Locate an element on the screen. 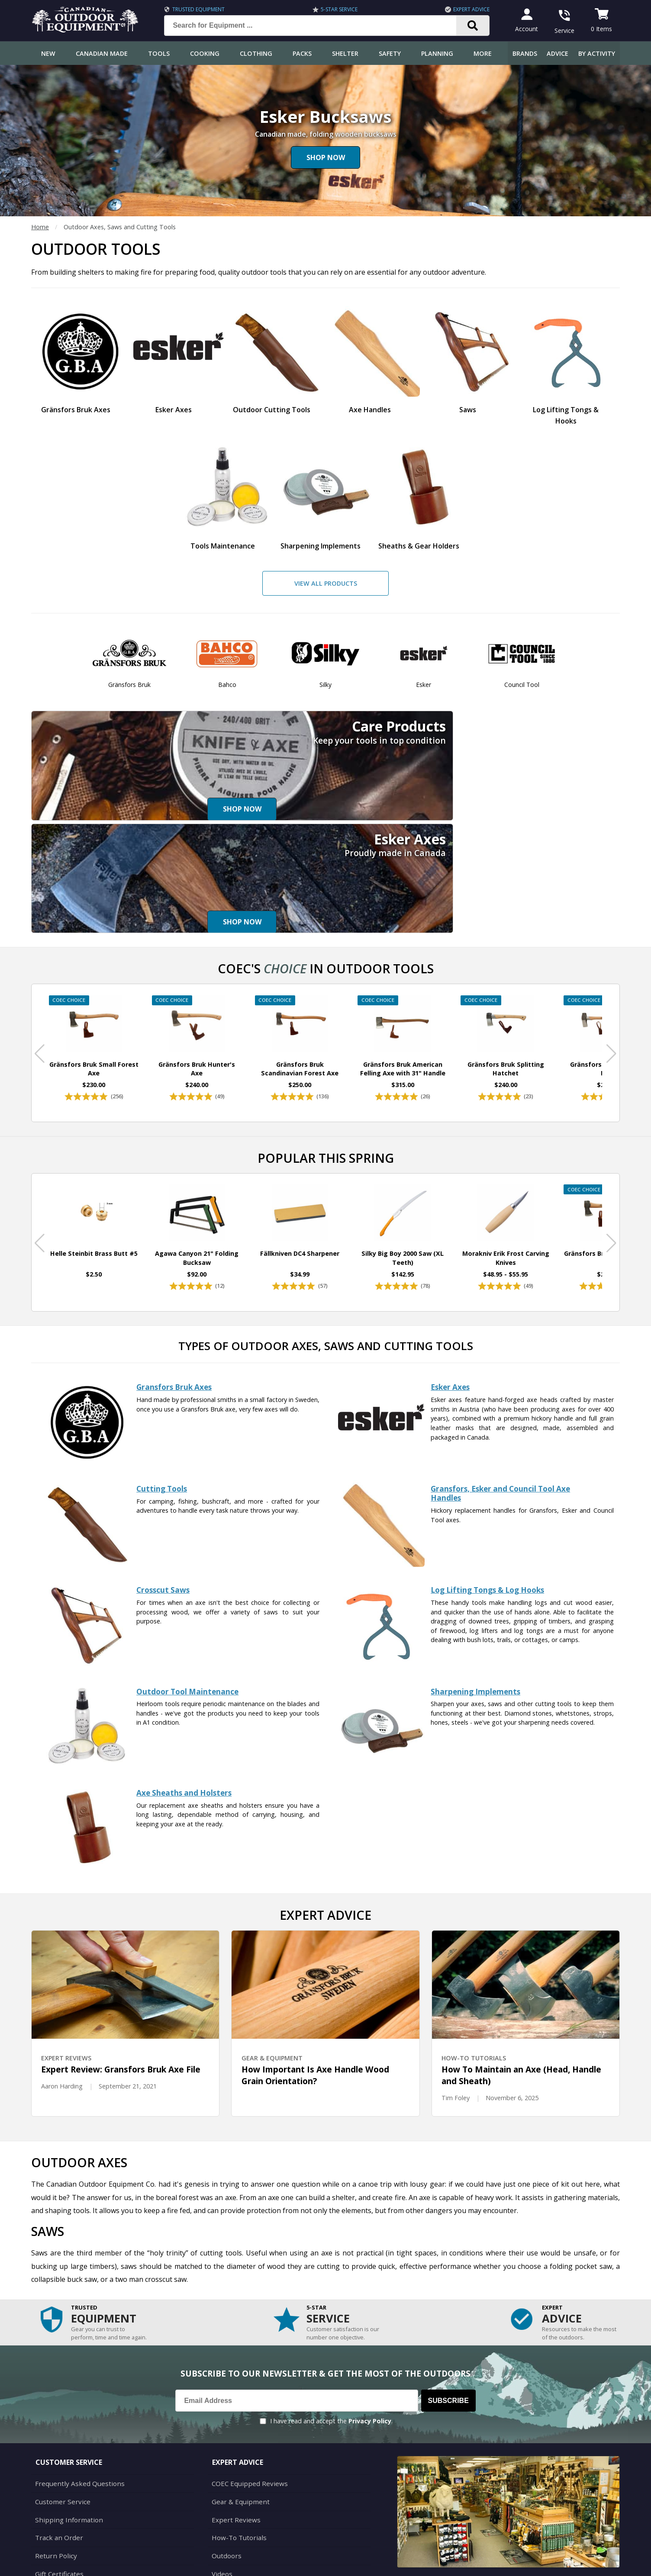 The image size is (651, 2576). Customer Reviews is located at coordinates (61, 2488).